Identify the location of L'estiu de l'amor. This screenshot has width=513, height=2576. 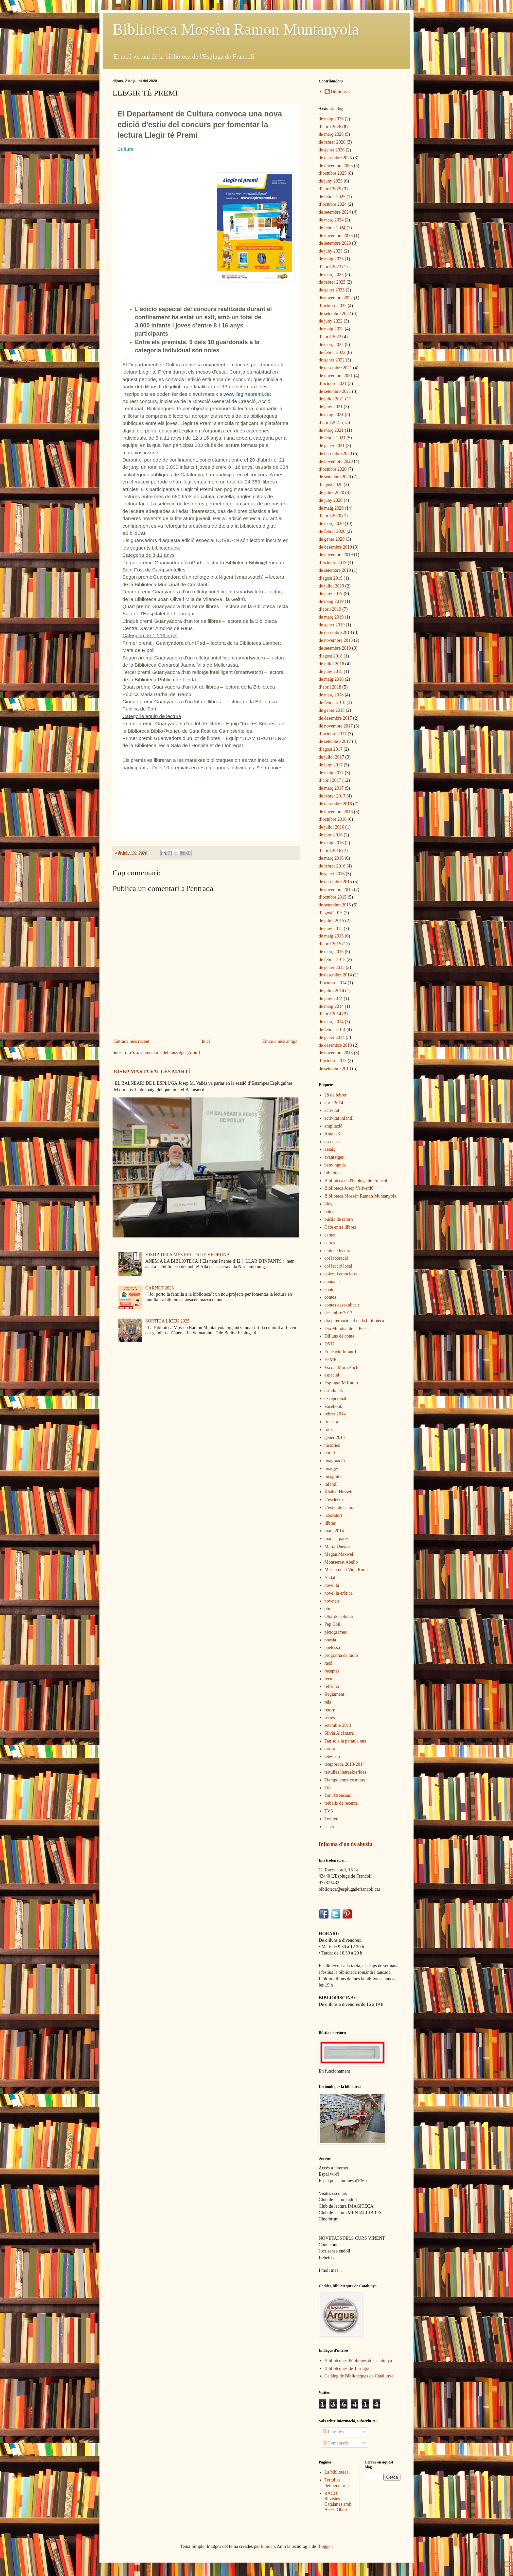
(340, 1507).